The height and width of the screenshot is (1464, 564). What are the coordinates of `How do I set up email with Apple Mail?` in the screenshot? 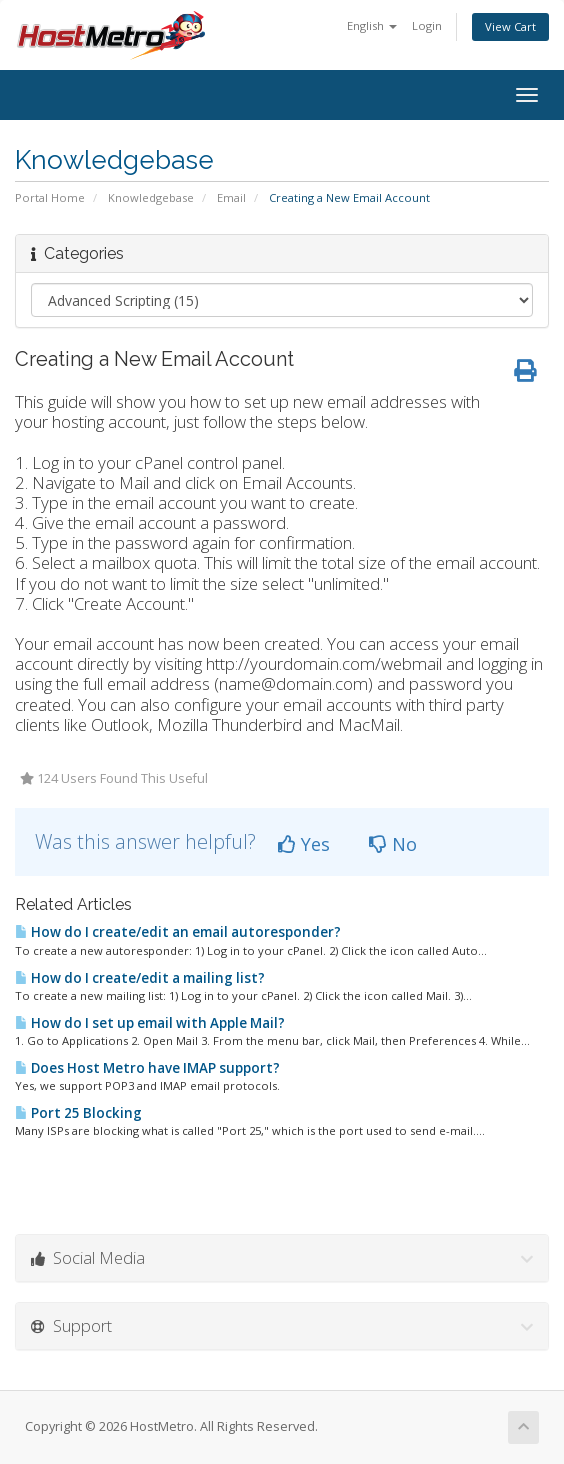 It's located at (150, 1023).